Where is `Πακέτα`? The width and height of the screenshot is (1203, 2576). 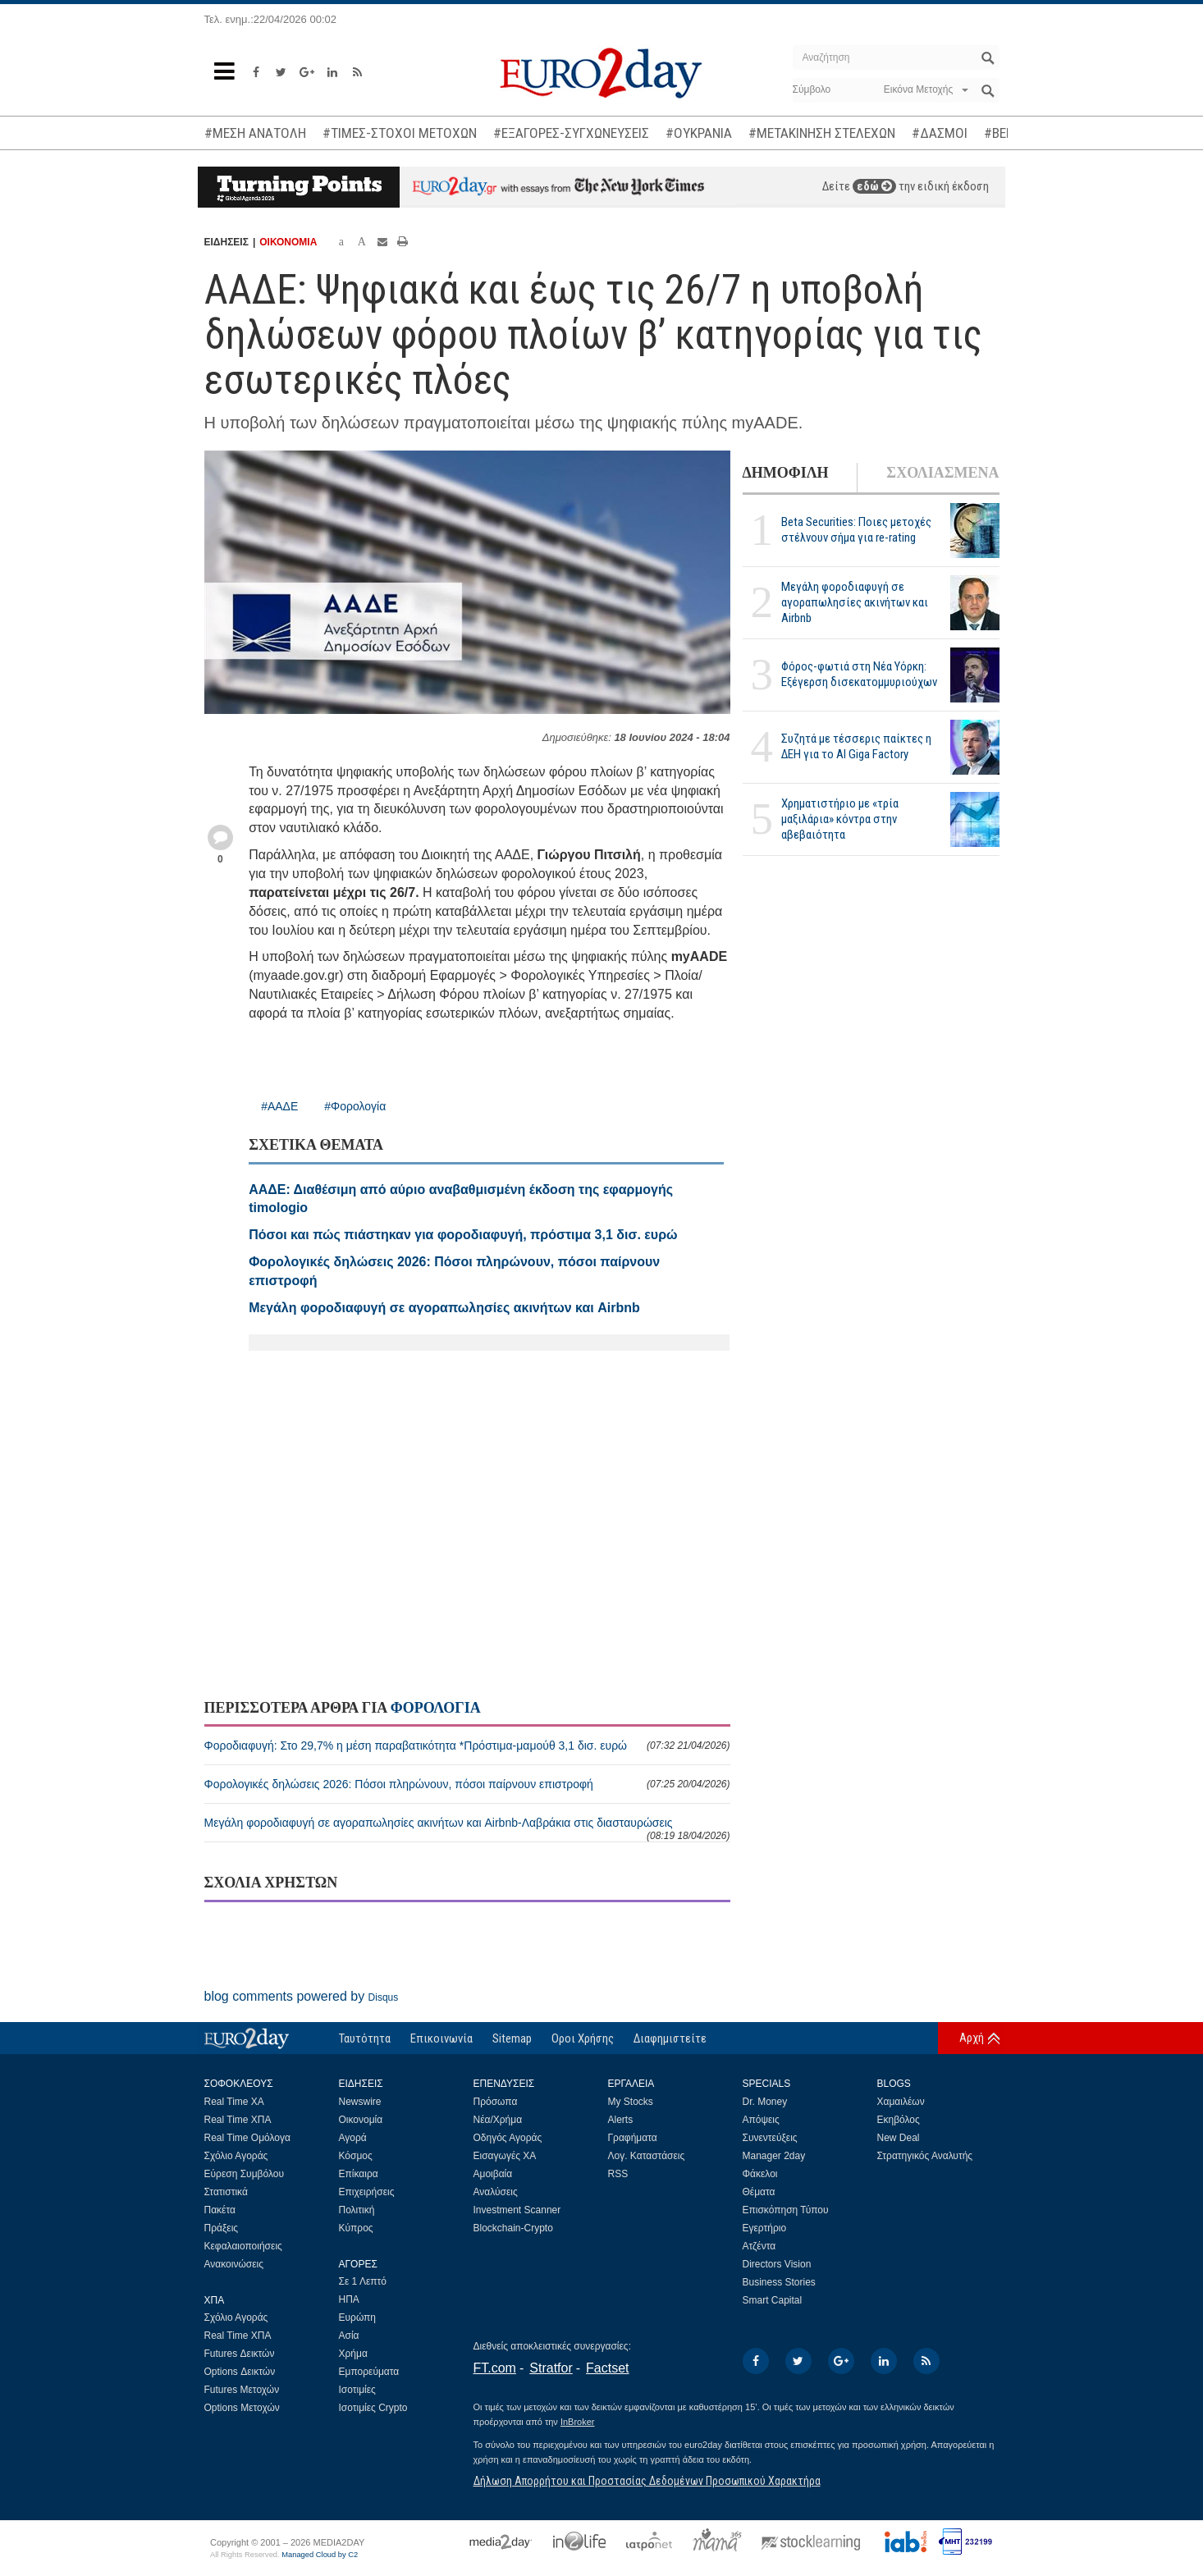 Πακέτα is located at coordinates (220, 2210).